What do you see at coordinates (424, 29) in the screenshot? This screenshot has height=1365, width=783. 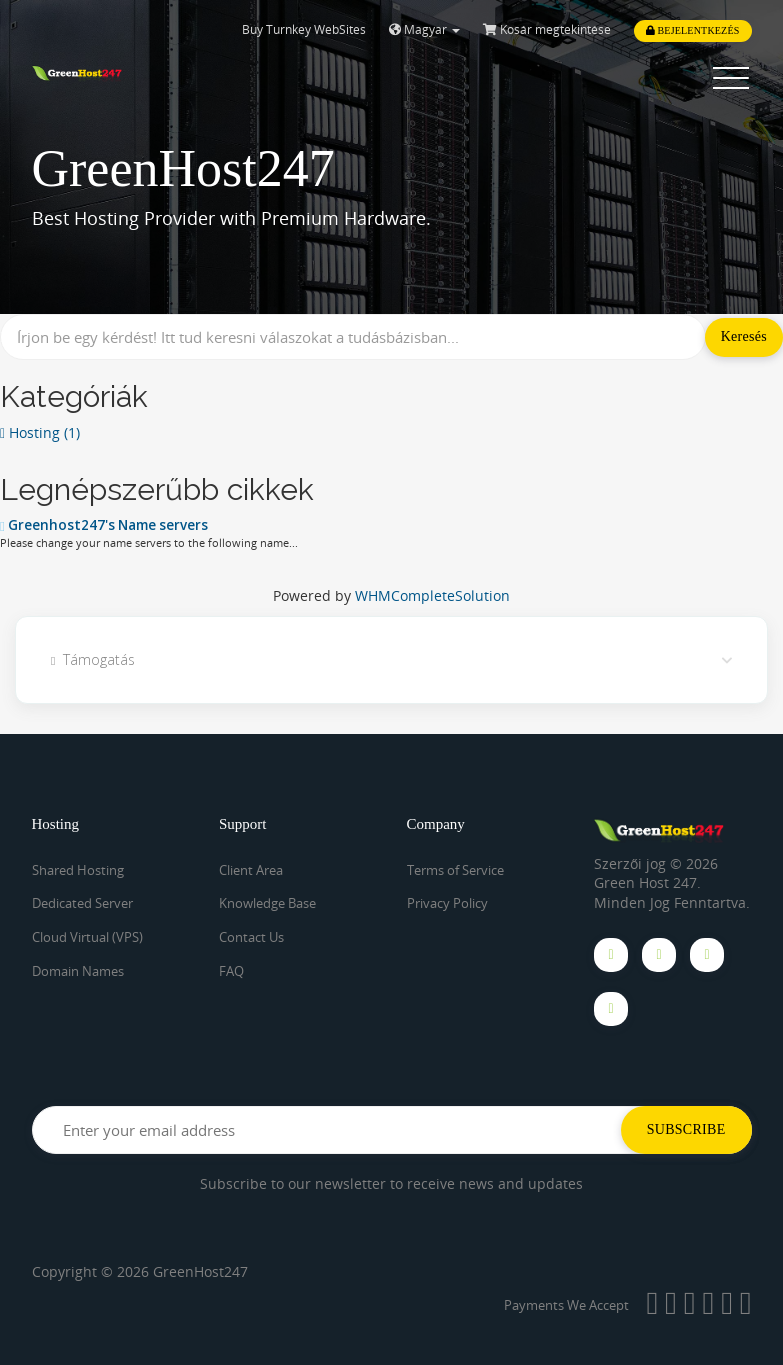 I see `Magyar` at bounding box center [424, 29].